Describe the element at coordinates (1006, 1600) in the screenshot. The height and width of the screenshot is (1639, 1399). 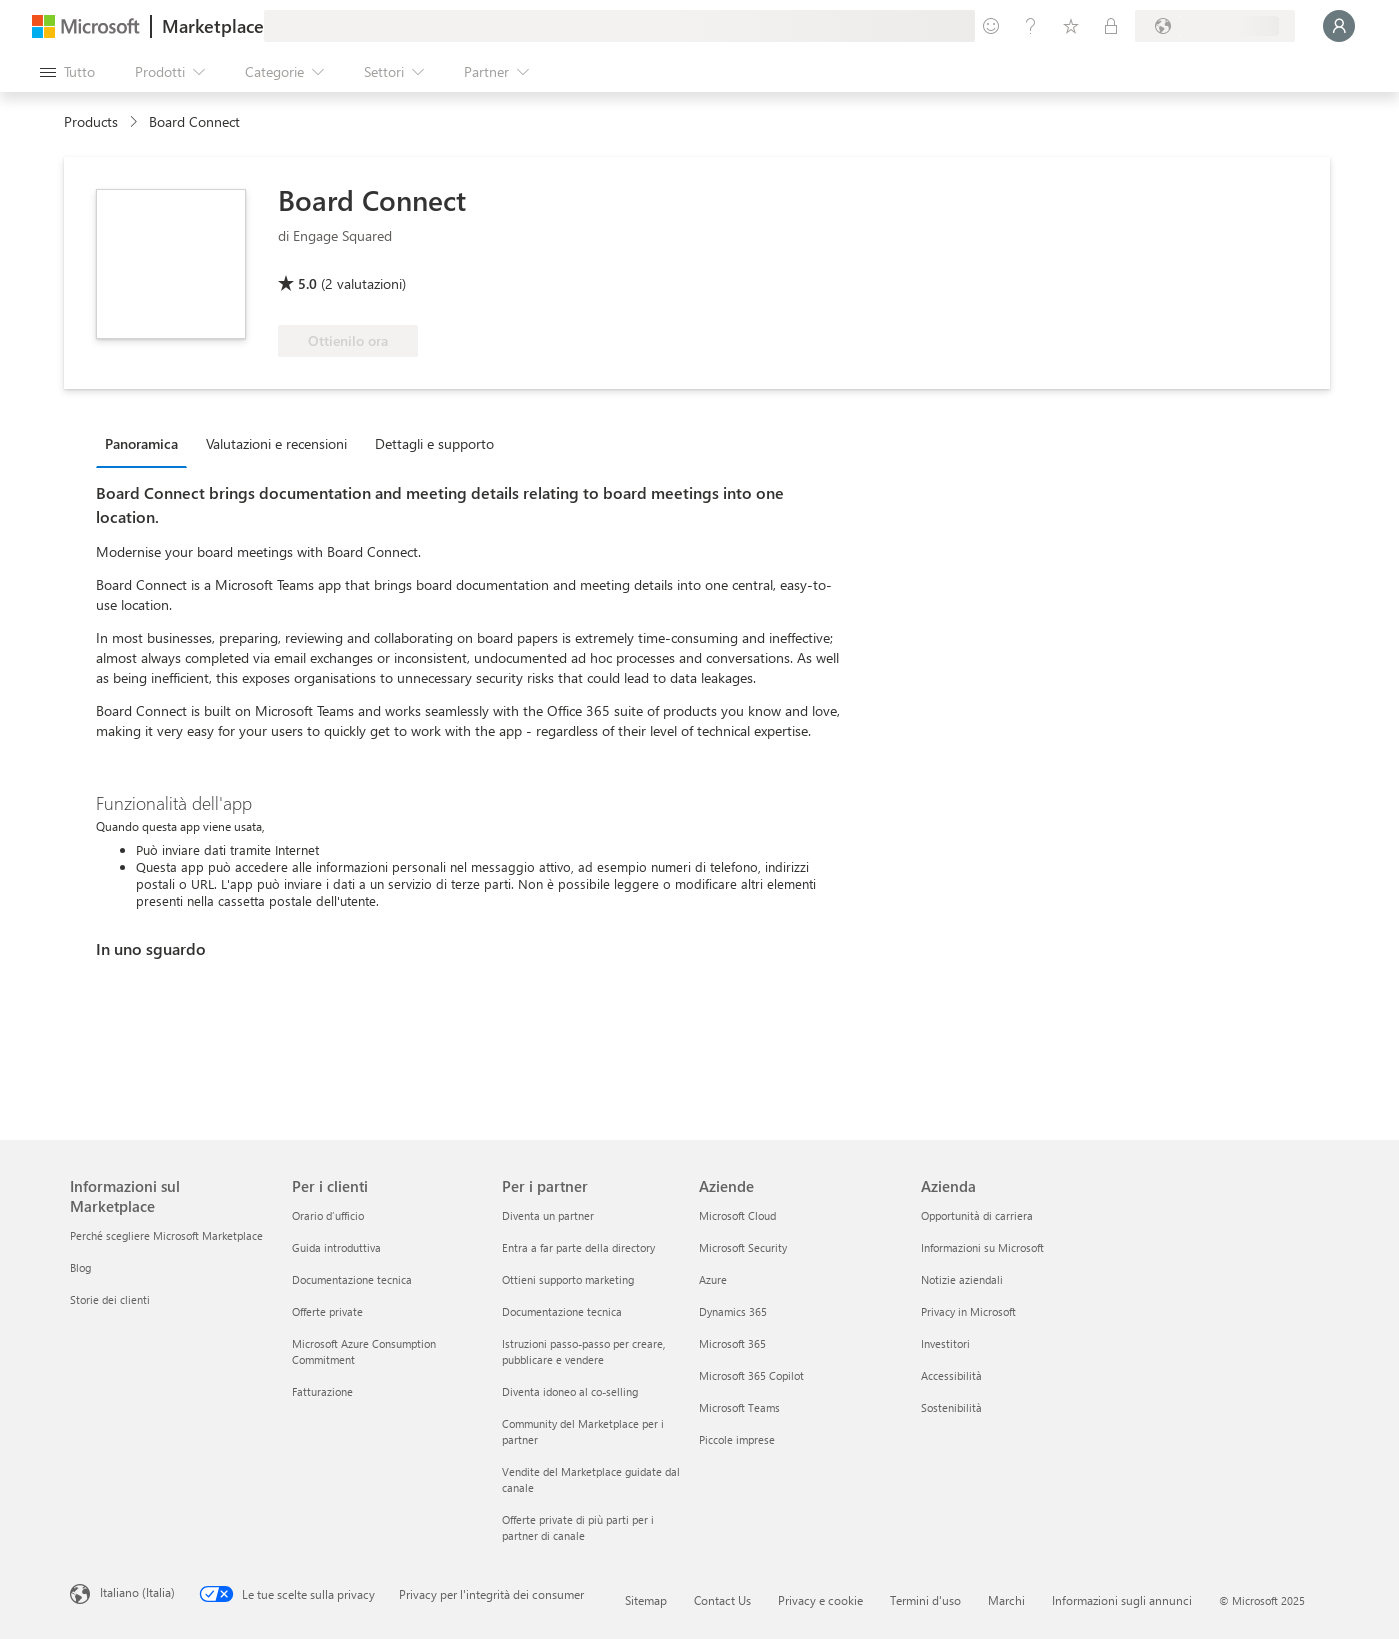
I see `Marchi` at that location.